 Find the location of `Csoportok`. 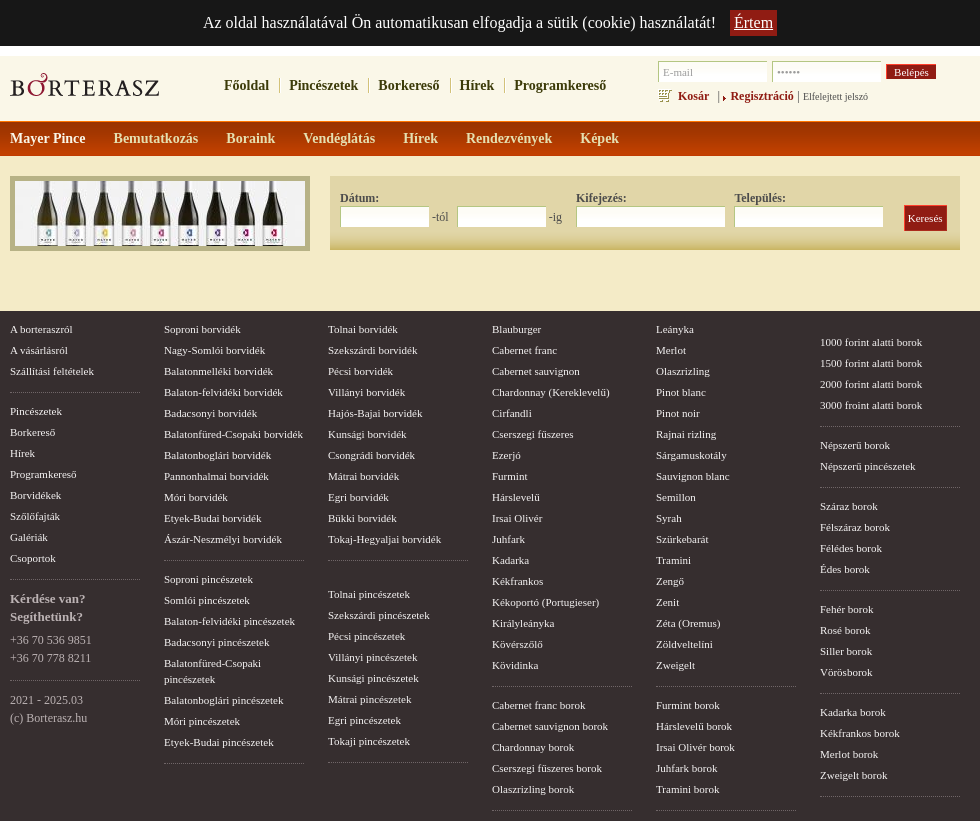

Csoportok is located at coordinates (33, 558).